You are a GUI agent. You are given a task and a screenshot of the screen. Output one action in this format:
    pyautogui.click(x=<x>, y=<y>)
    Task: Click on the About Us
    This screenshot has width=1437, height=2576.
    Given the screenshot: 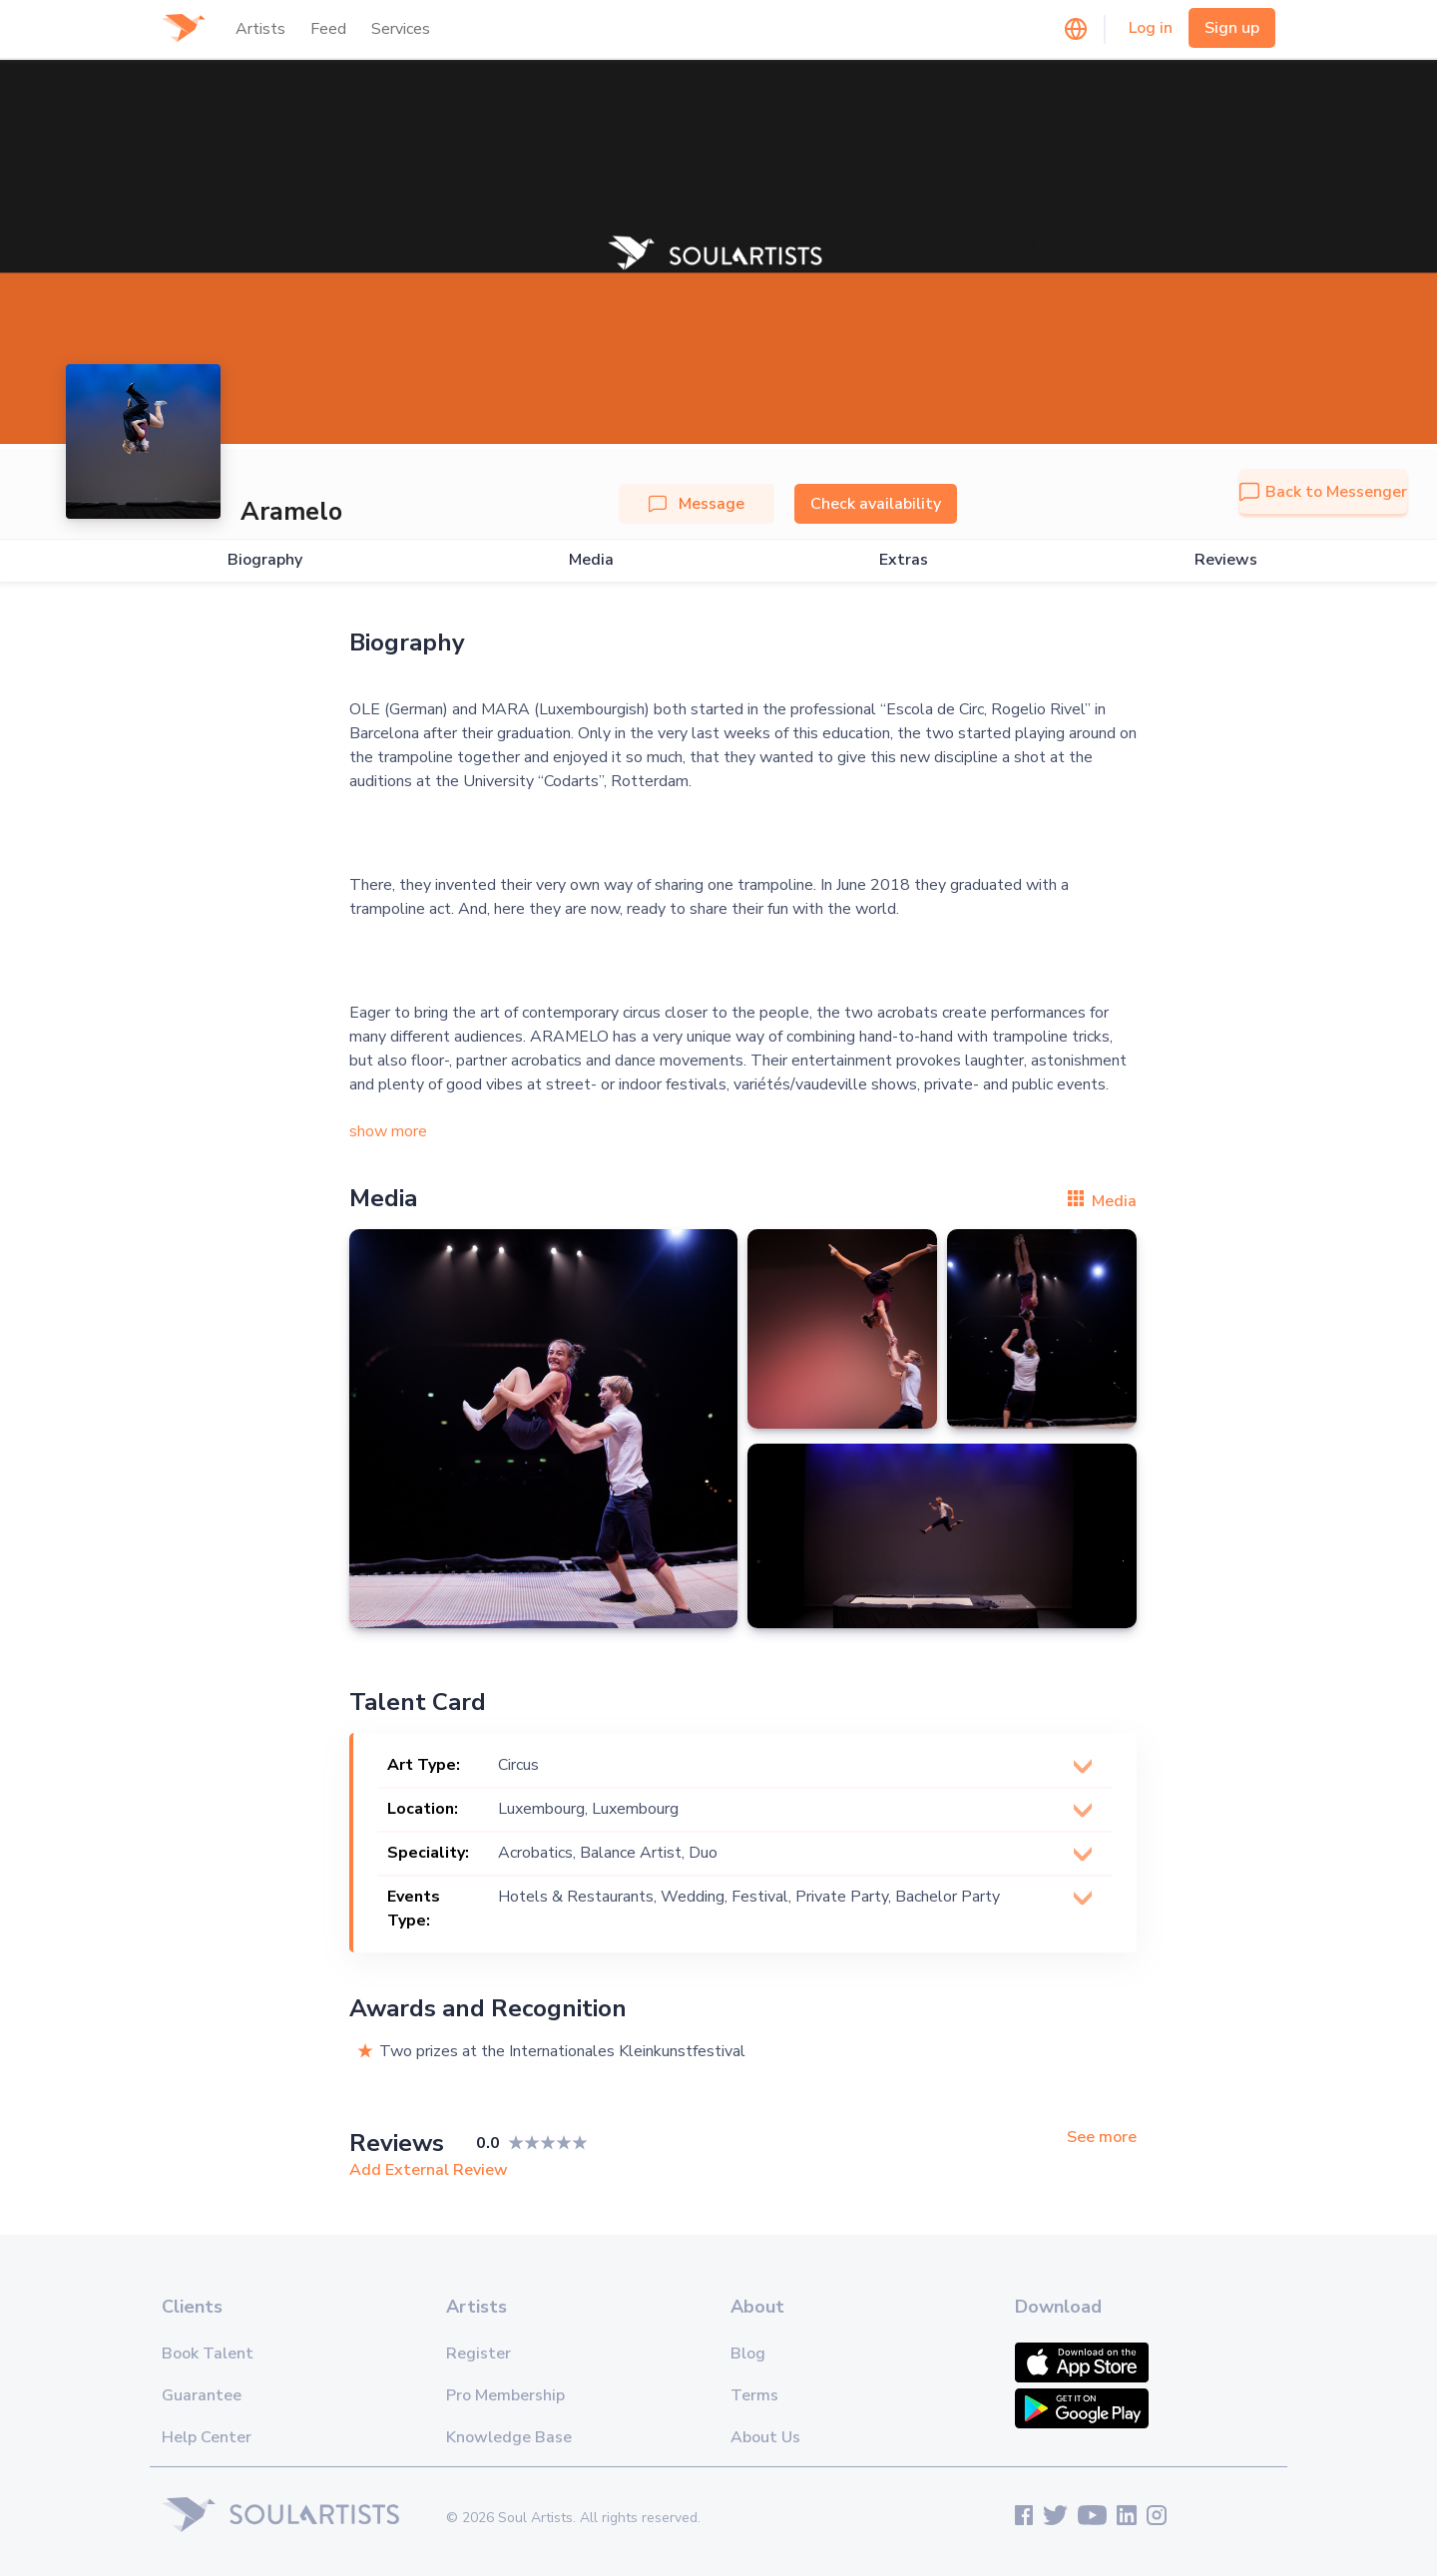 What is the action you would take?
    pyautogui.click(x=765, y=2437)
    